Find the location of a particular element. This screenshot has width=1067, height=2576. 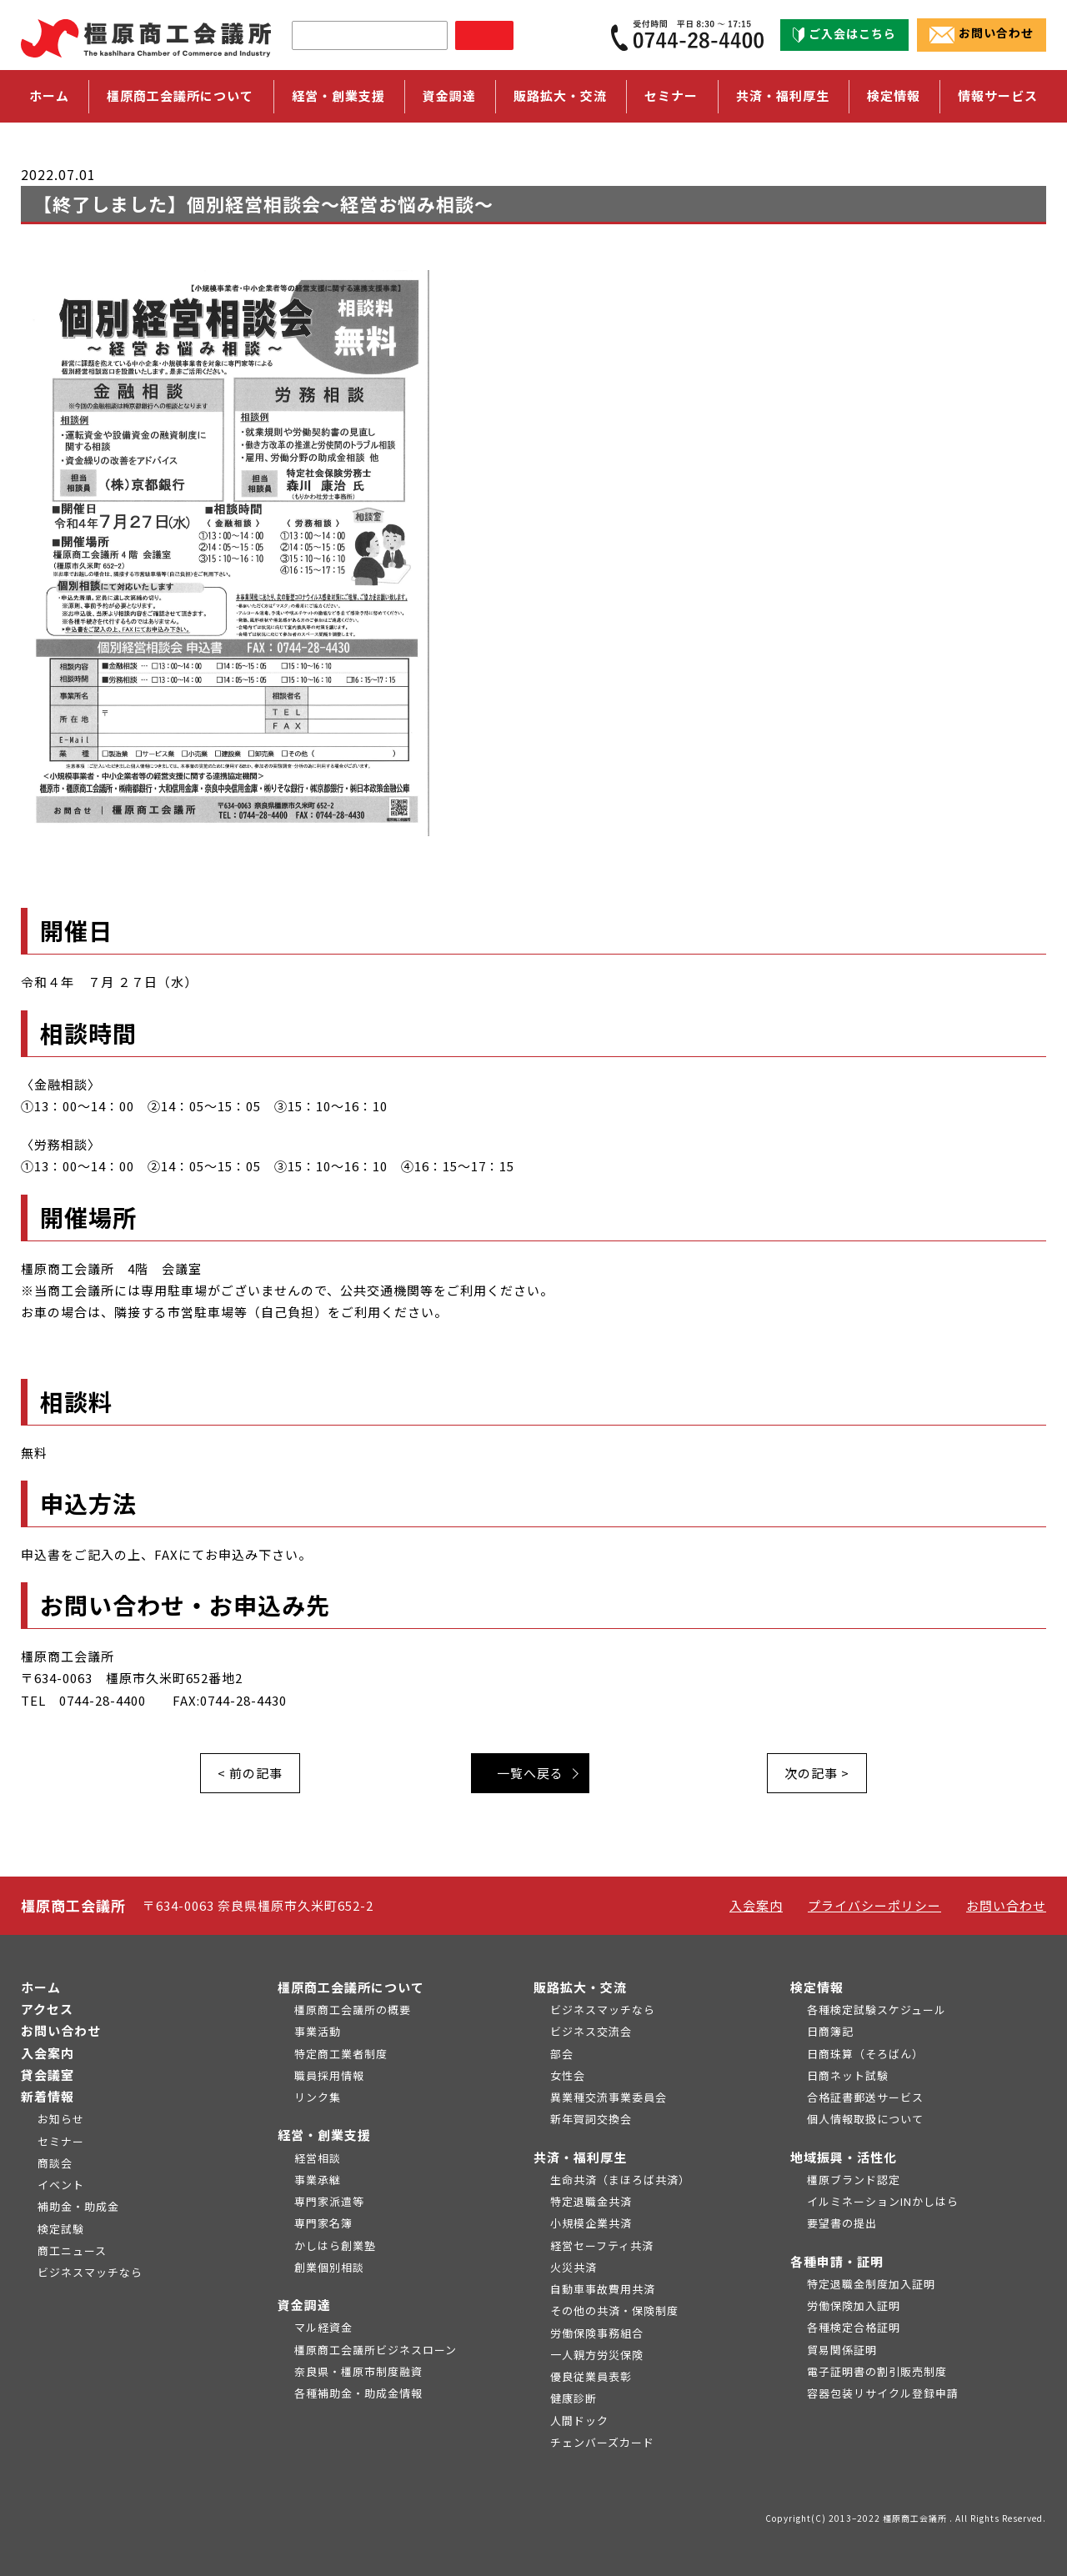

部会 is located at coordinates (562, 2054).